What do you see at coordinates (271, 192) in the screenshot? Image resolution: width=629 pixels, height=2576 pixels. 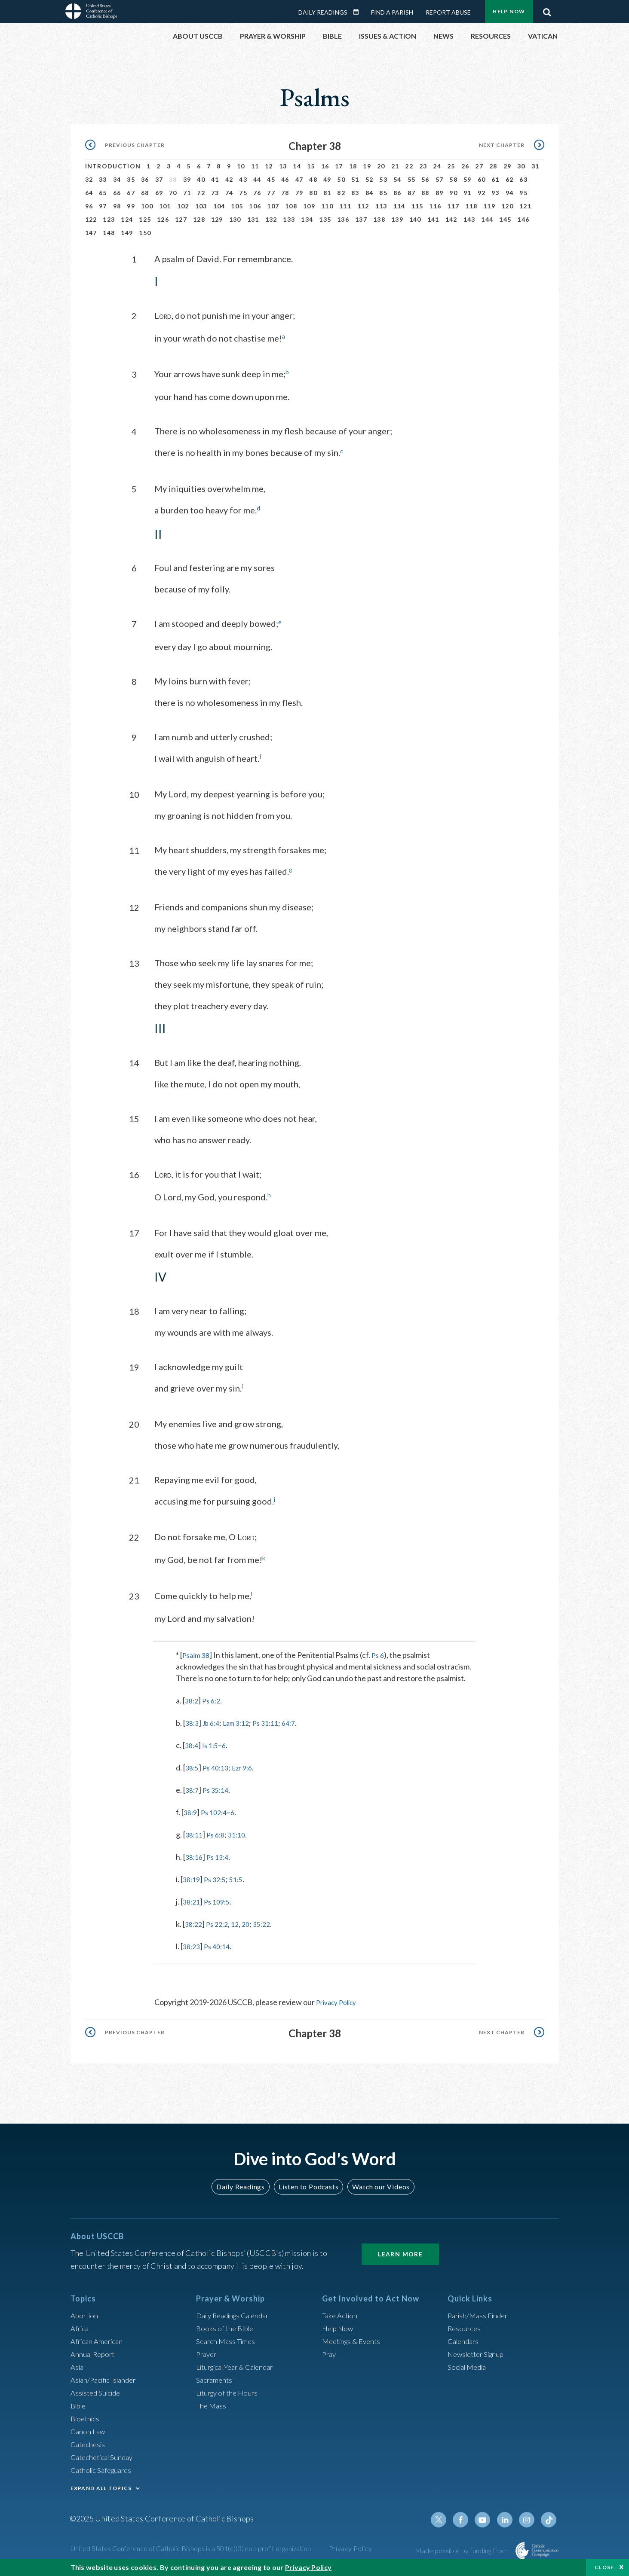 I see `77` at bounding box center [271, 192].